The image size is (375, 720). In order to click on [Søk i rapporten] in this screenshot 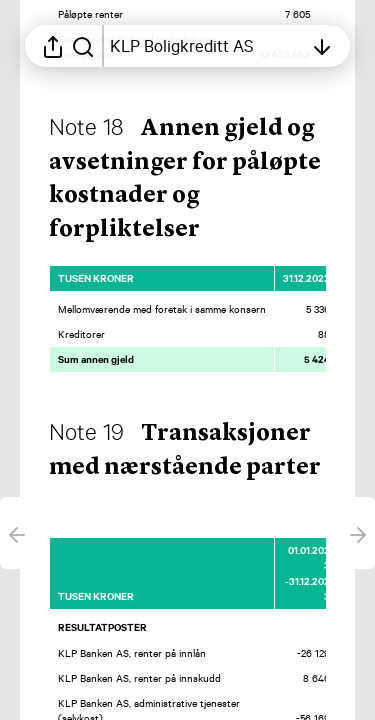, I will do `click(83, 46)`.